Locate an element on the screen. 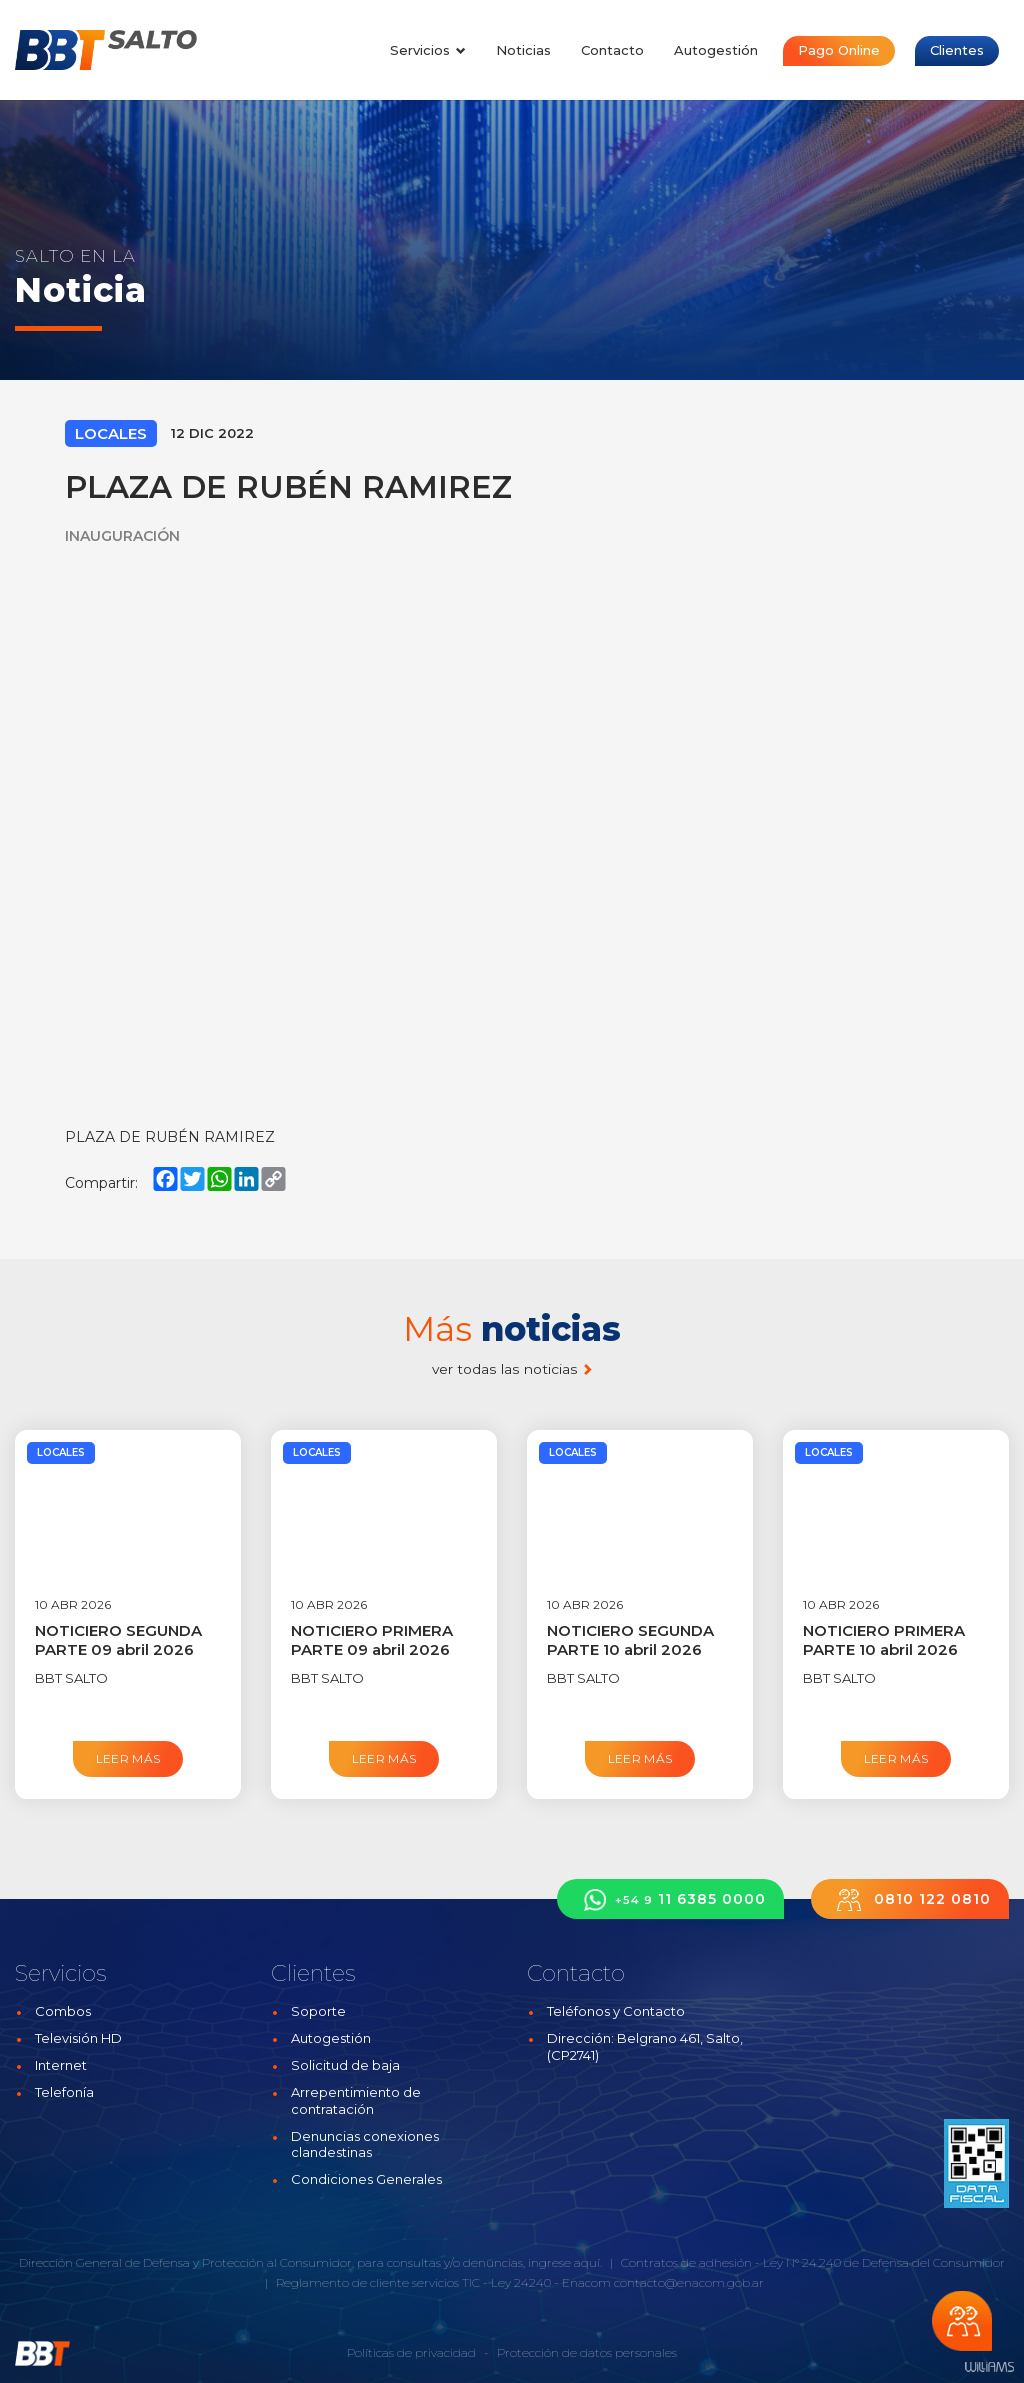  Contacto is located at coordinates (612, 50).